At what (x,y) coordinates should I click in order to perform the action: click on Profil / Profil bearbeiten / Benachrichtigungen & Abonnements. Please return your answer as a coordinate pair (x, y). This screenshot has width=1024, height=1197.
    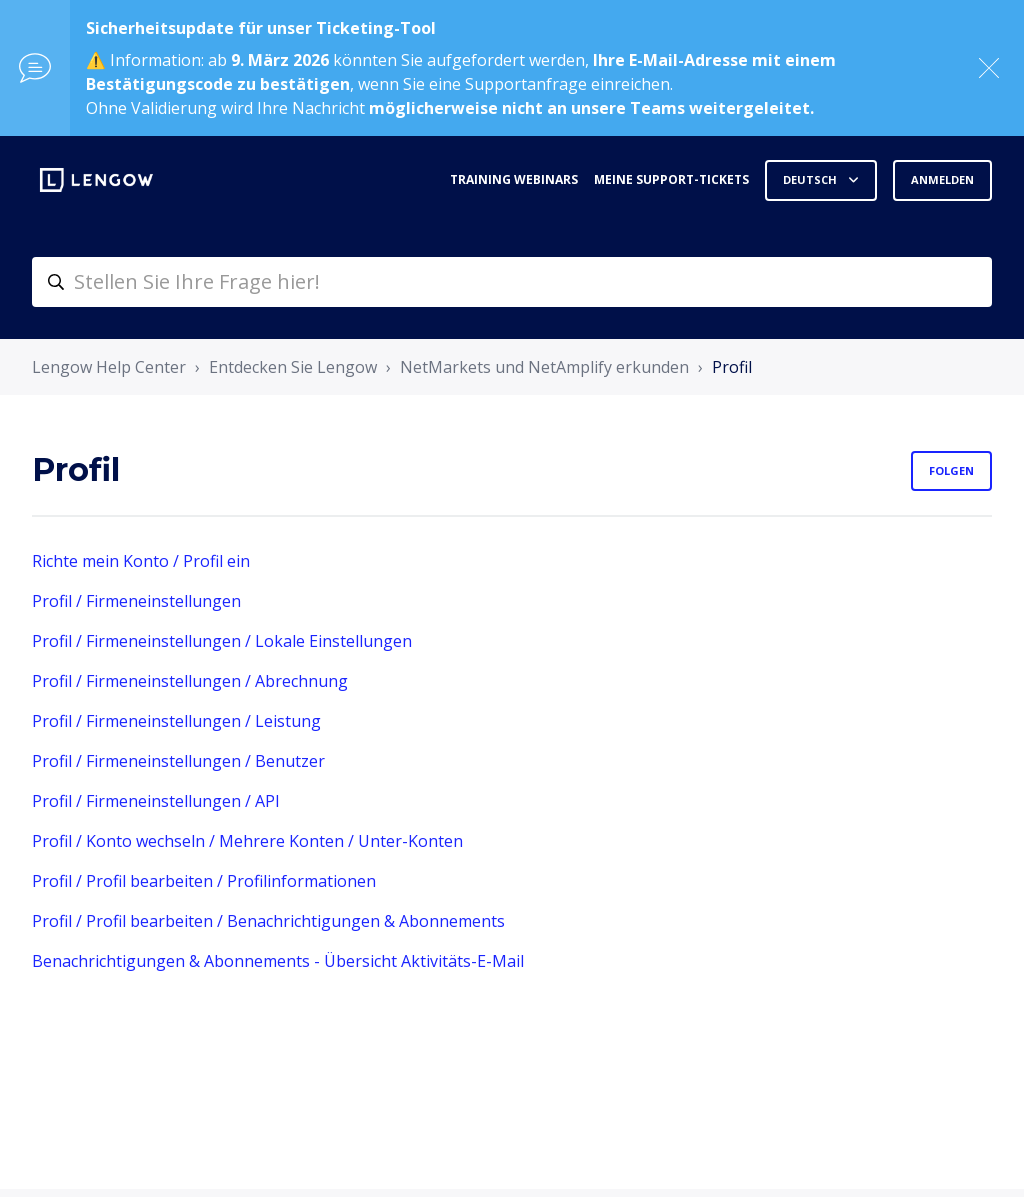
    Looking at the image, I should click on (268, 921).